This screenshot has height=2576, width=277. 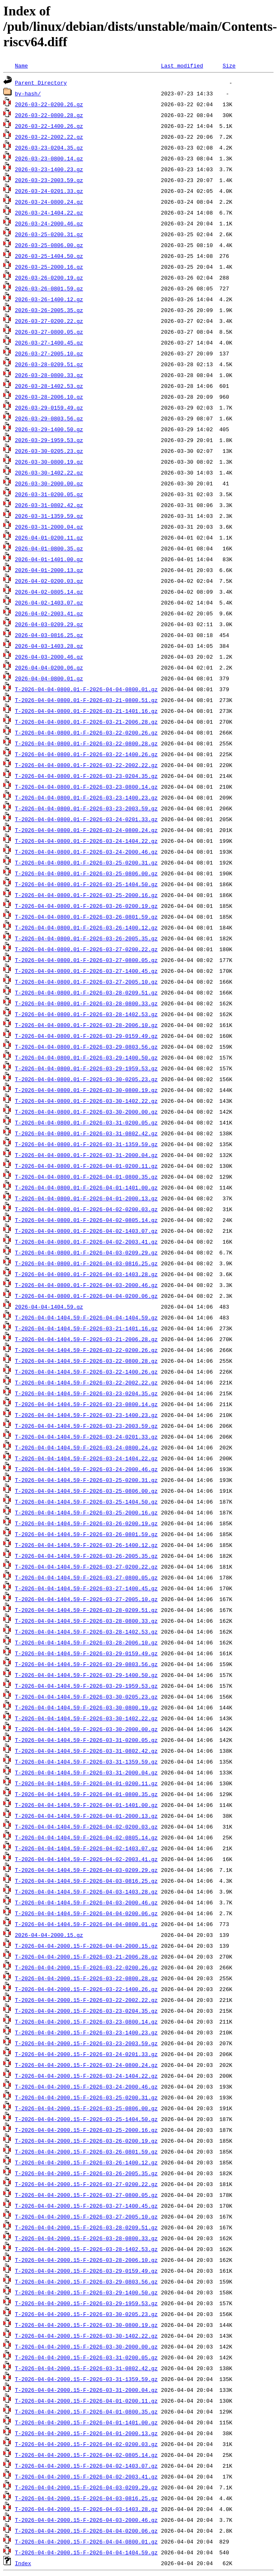 I want to click on 2026-04-03-0209.29.gz, so click(x=49, y=624).